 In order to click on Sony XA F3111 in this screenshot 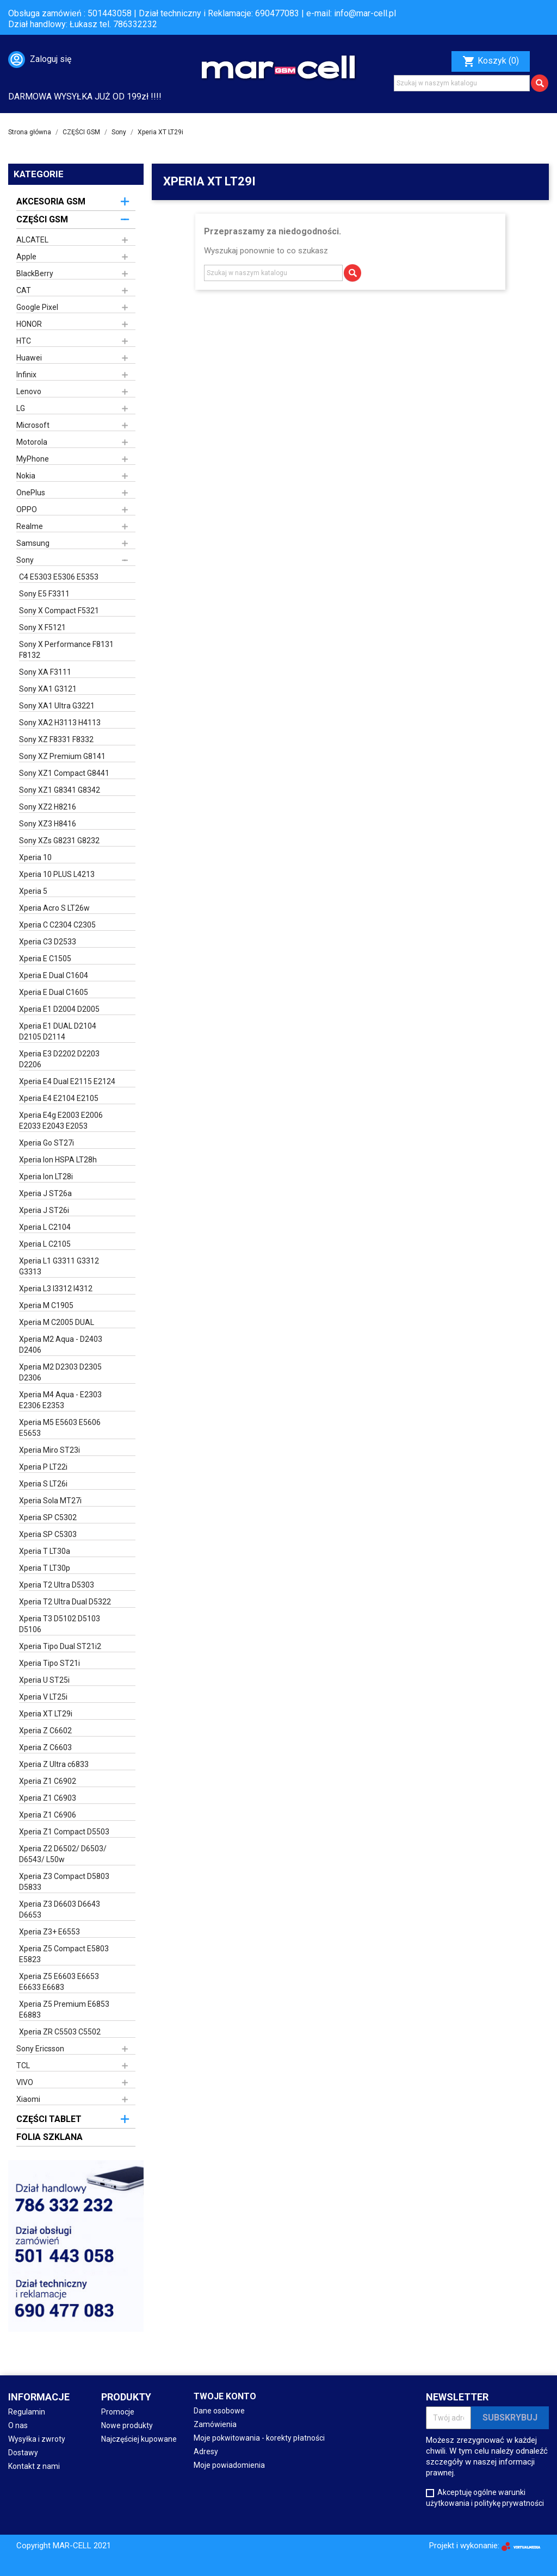, I will do `click(45, 672)`.